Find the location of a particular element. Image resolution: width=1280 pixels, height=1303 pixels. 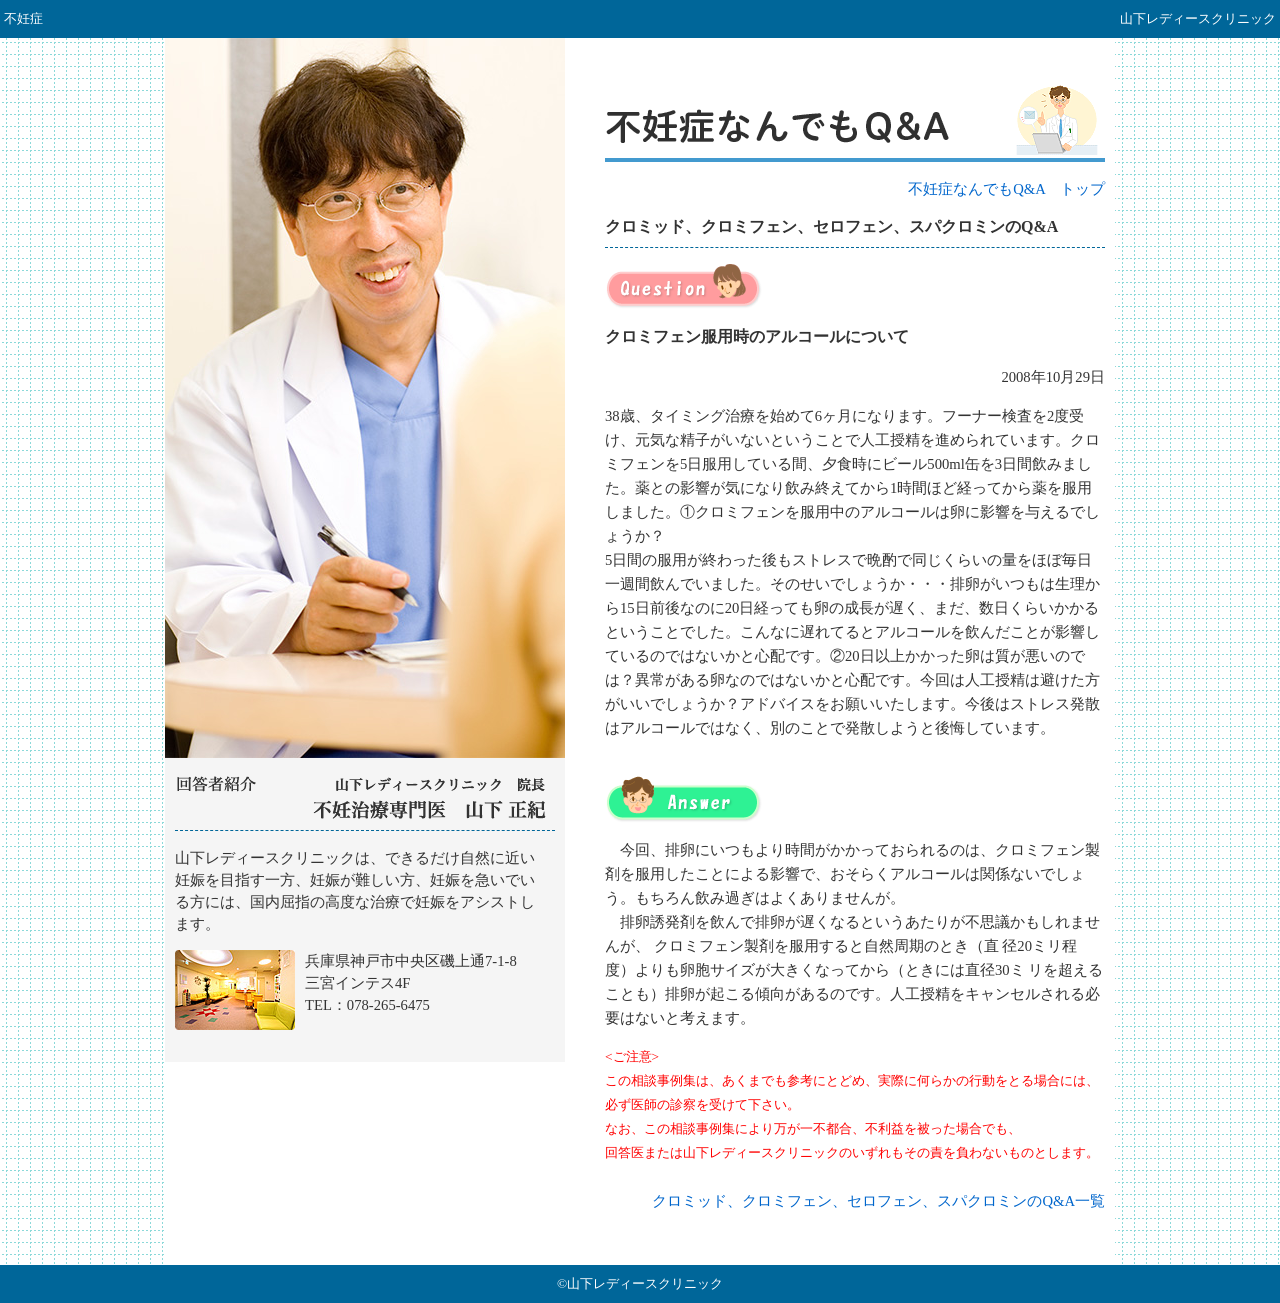

山下レディースクリニック is located at coordinates (365, 947).